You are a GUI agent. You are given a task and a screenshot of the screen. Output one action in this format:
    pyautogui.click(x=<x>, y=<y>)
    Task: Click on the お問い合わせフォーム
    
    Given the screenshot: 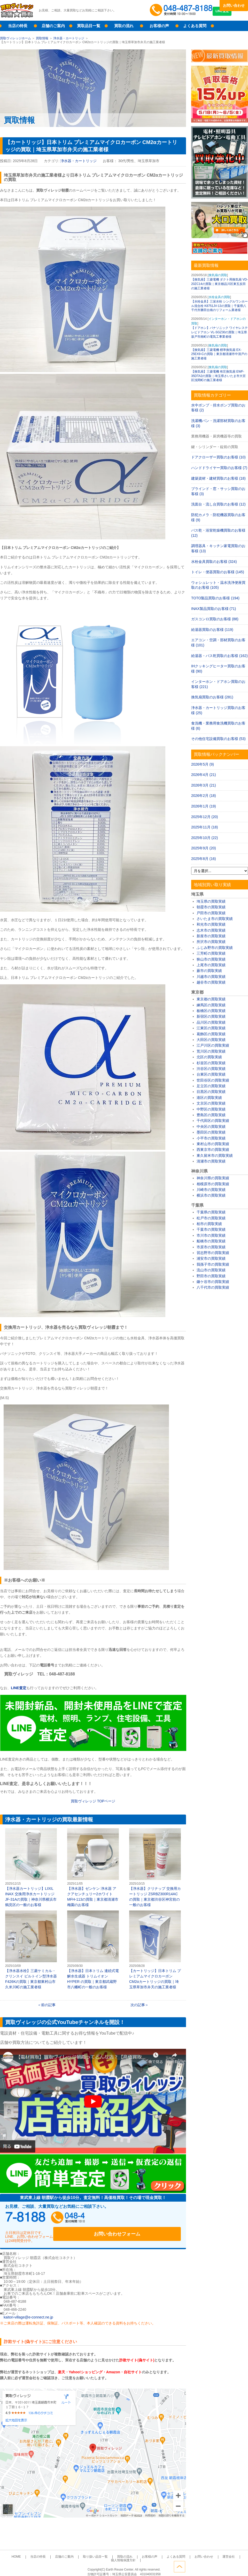 What is the action you would take?
    pyautogui.click(x=147, y=2219)
    